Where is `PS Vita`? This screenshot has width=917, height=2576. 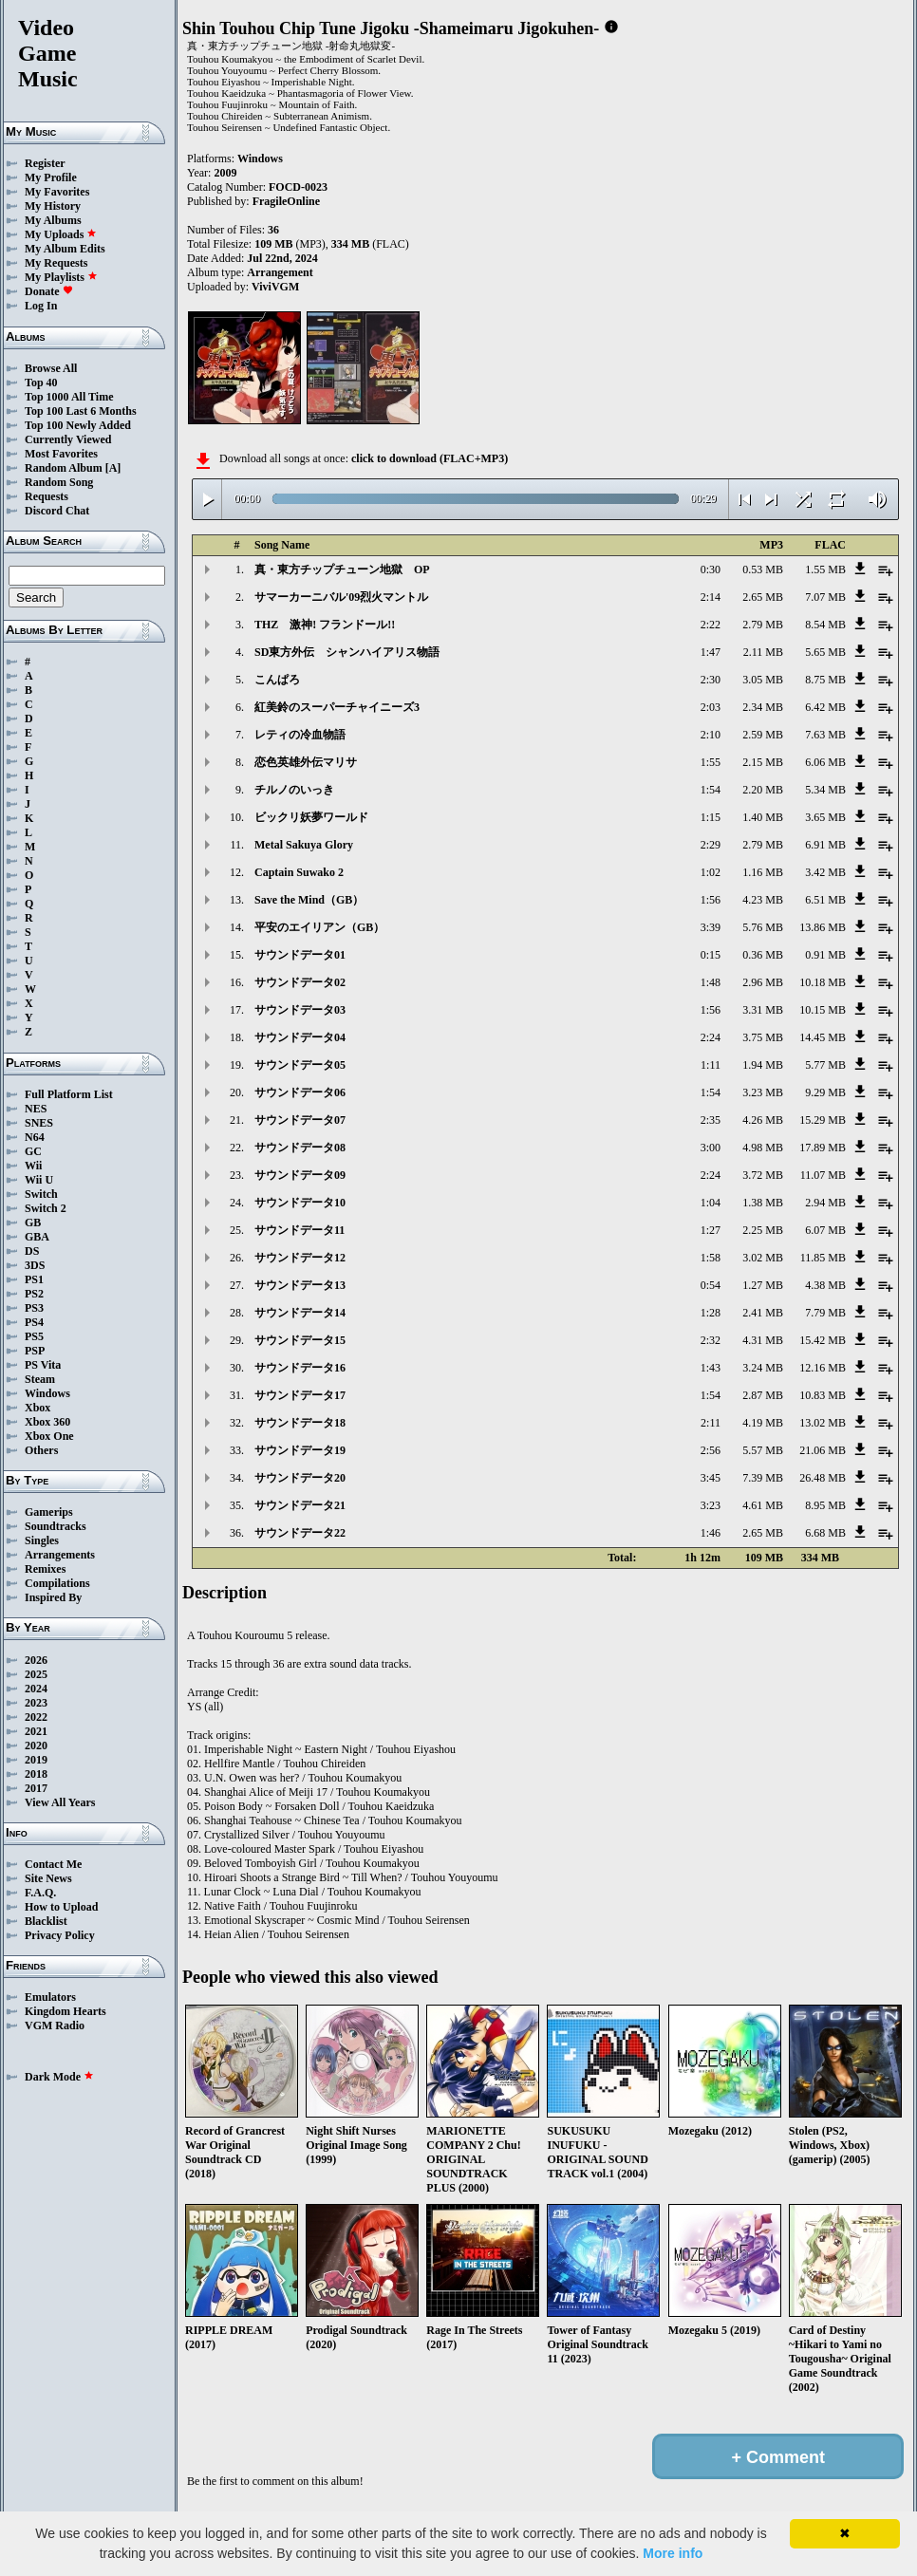
PS Vita is located at coordinates (43, 1365).